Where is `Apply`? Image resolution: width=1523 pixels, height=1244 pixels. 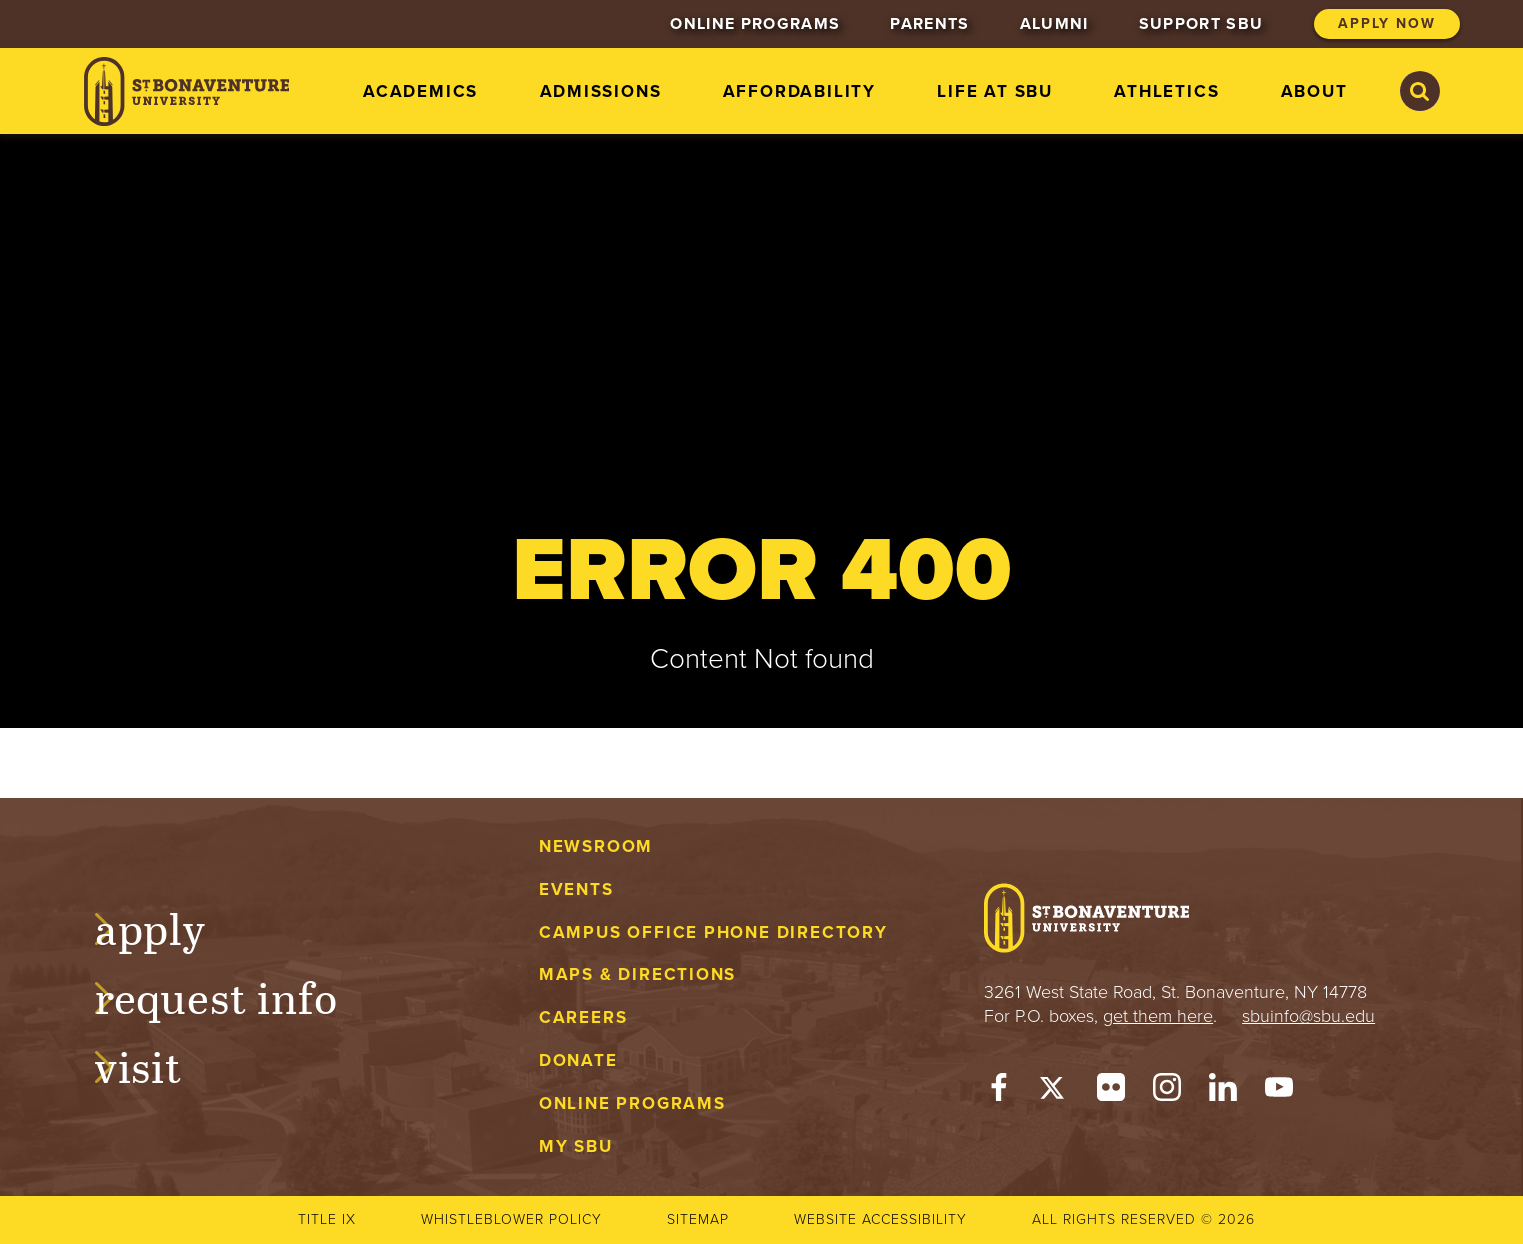
Apply is located at coordinates (170, 926).